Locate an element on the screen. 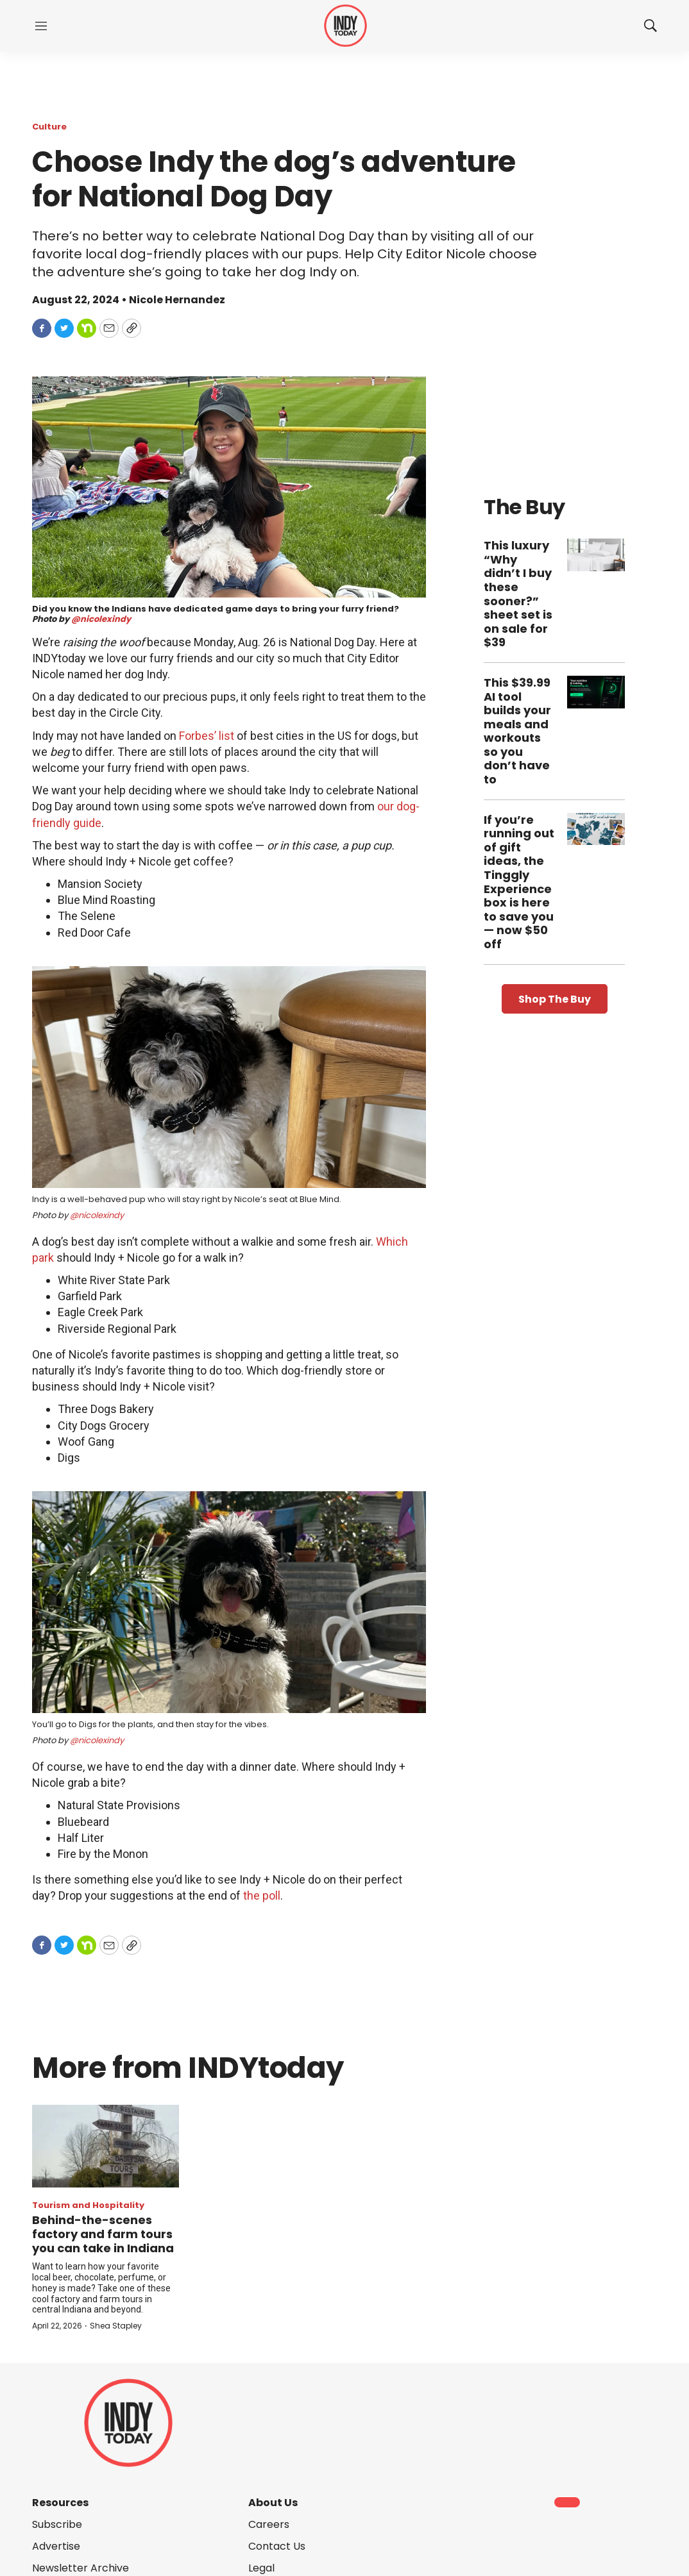 Image resolution: width=689 pixels, height=2576 pixels. [Behind-the-scenes factory and farm tours you can take in Indiana] is located at coordinates (105, 2146).